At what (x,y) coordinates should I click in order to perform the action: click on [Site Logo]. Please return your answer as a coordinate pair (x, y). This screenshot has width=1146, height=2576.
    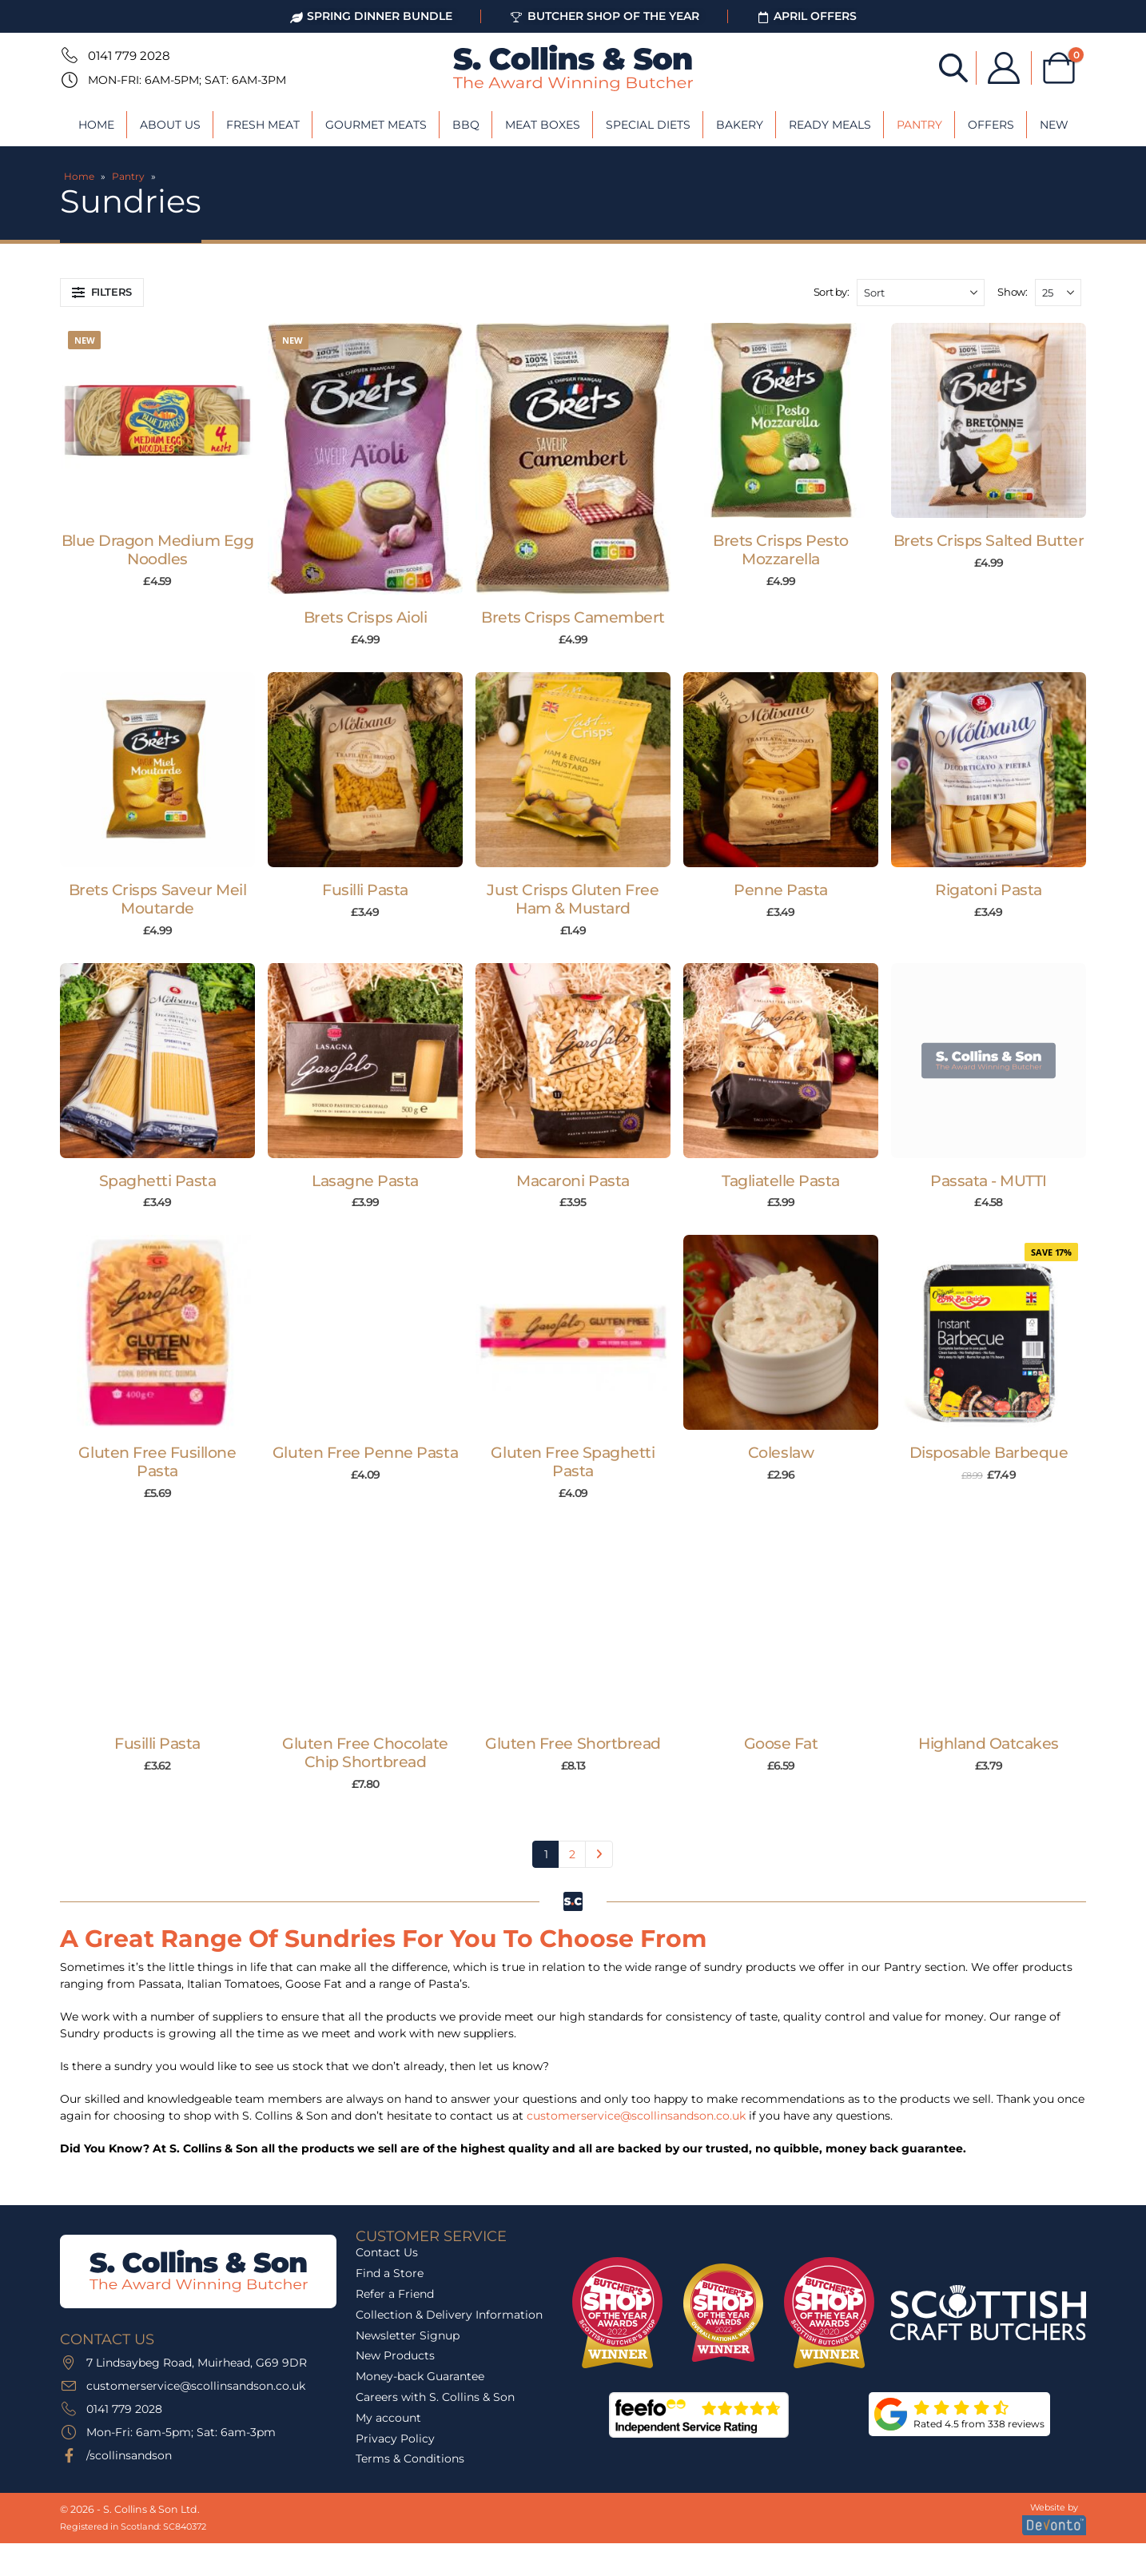
    Looking at the image, I should click on (573, 68).